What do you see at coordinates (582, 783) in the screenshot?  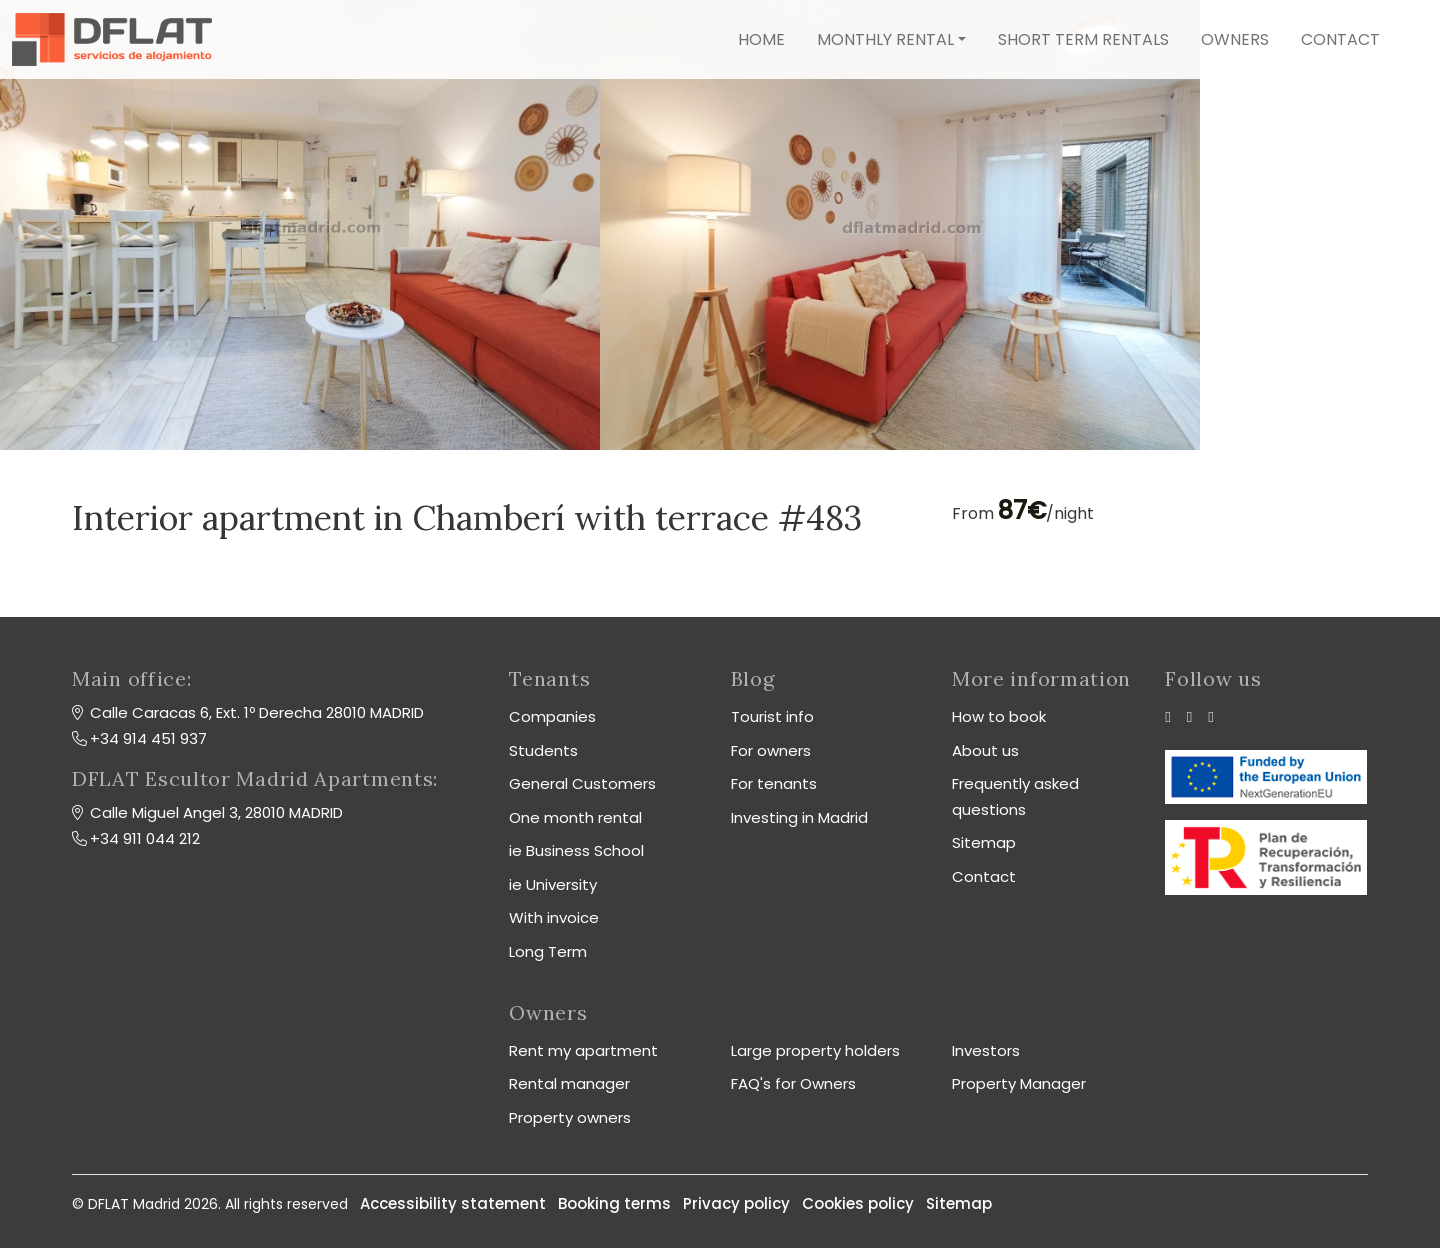 I see `General Customers` at bounding box center [582, 783].